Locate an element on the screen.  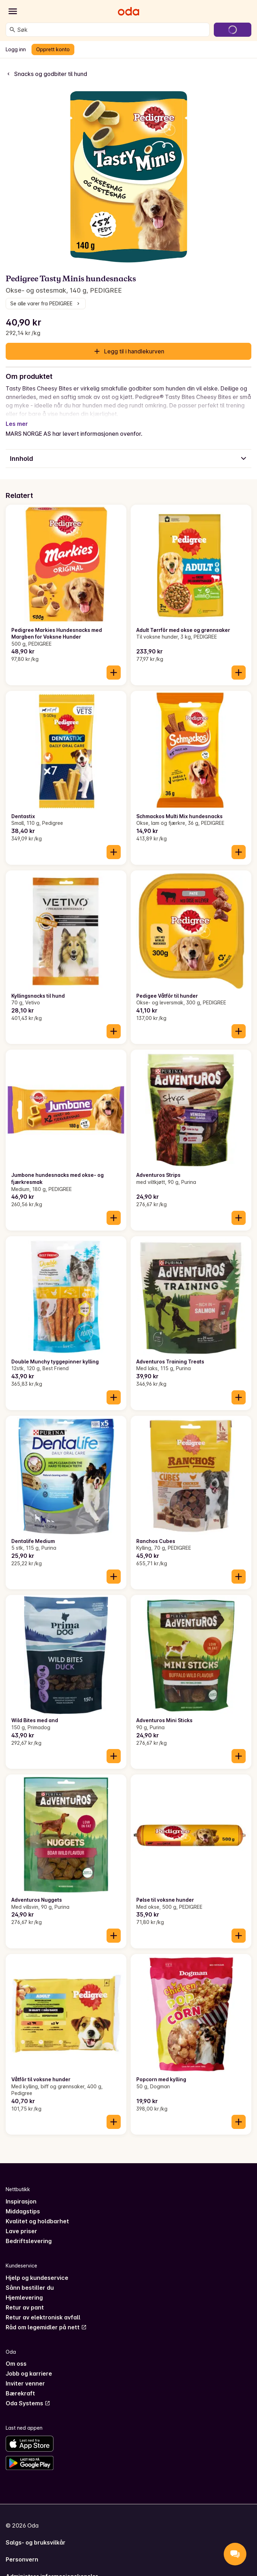
Kvalitet og holdbarhet is located at coordinates (37, 2212).